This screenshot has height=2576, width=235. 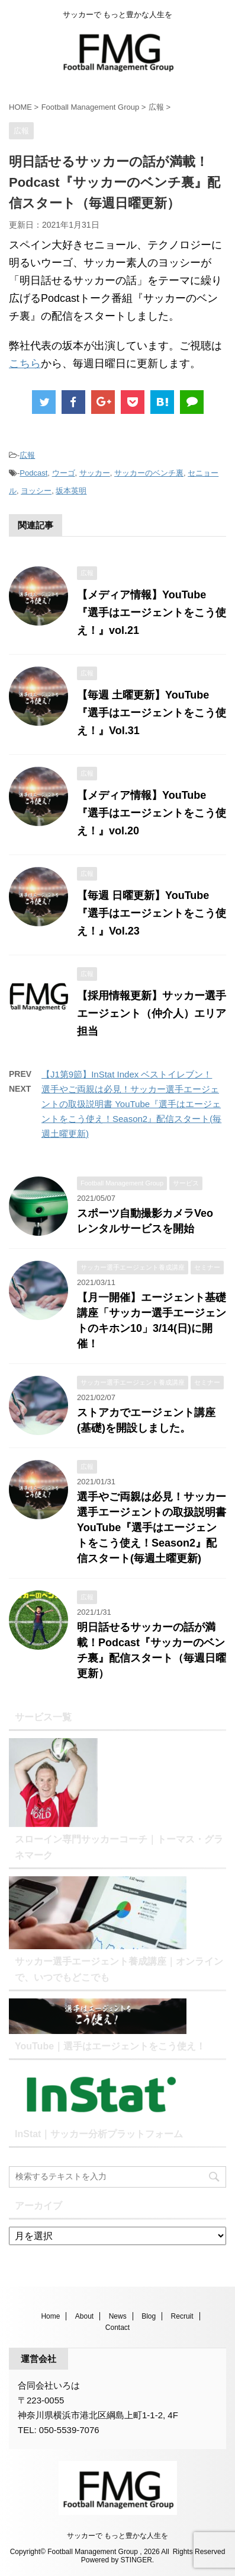 I want to click on ヨッシー, so click(x=36, y=490).